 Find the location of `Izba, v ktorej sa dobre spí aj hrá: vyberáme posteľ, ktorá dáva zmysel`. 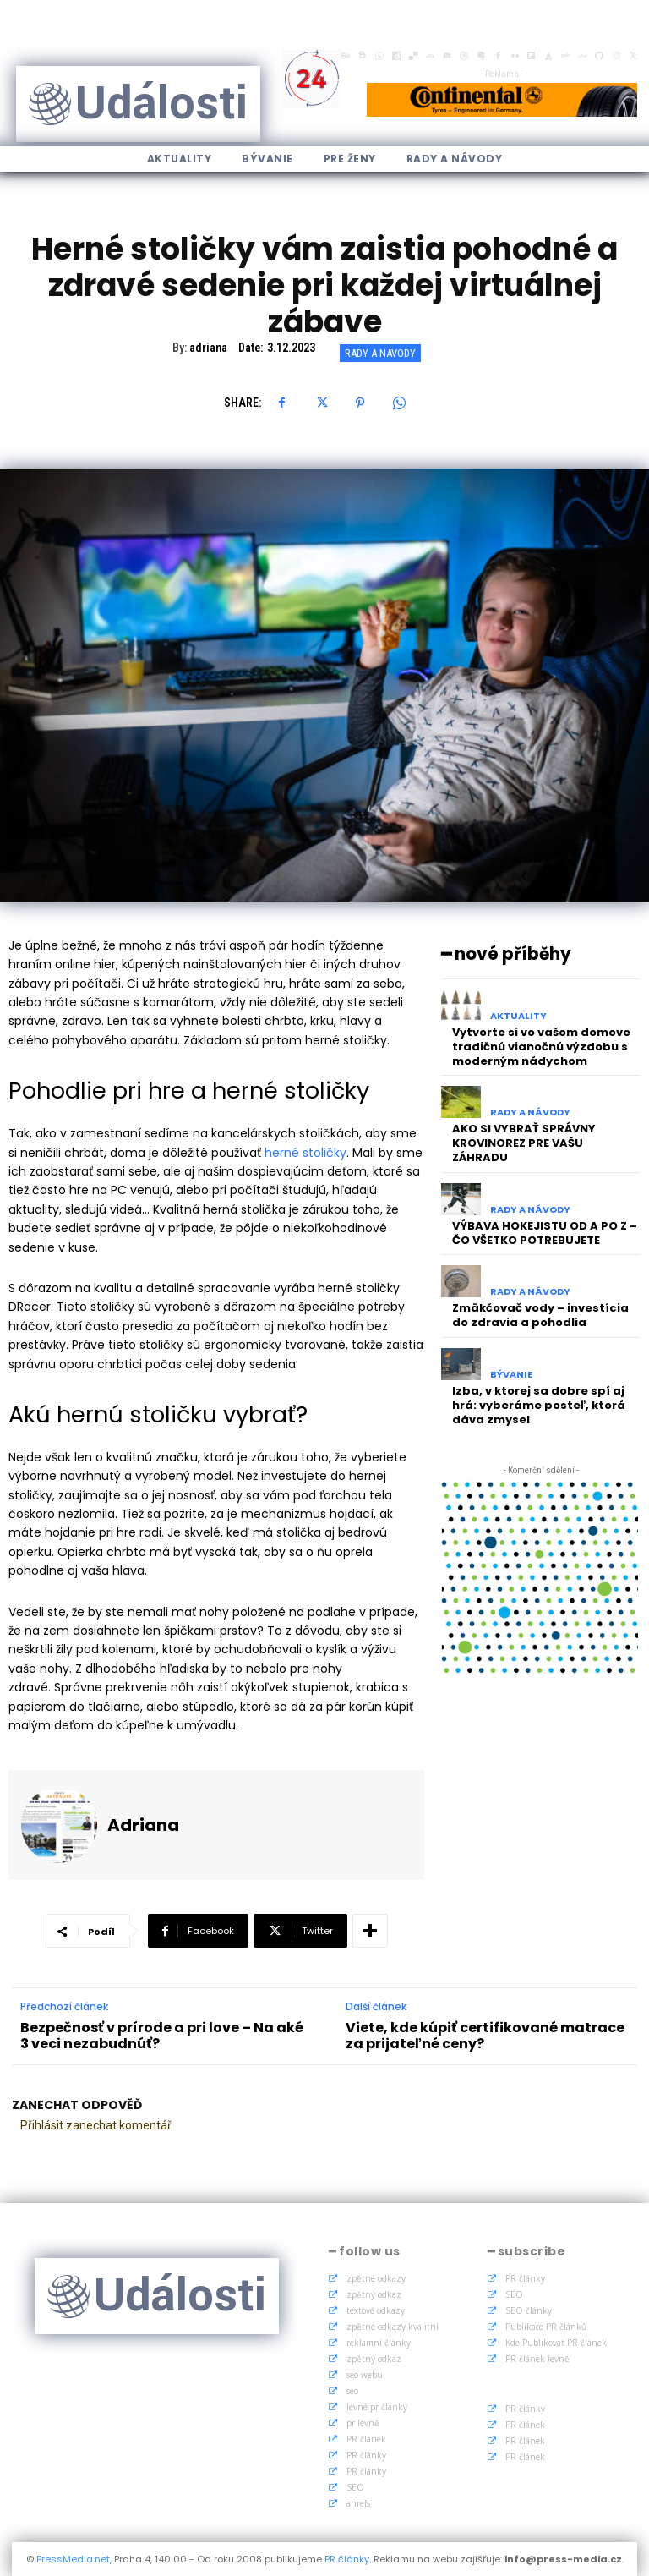

Izba, v ktorej sa dobre spí aj hrá: vyberáme posteľ, ktorá dáva zmysel is located at coordinates (538, 1405).